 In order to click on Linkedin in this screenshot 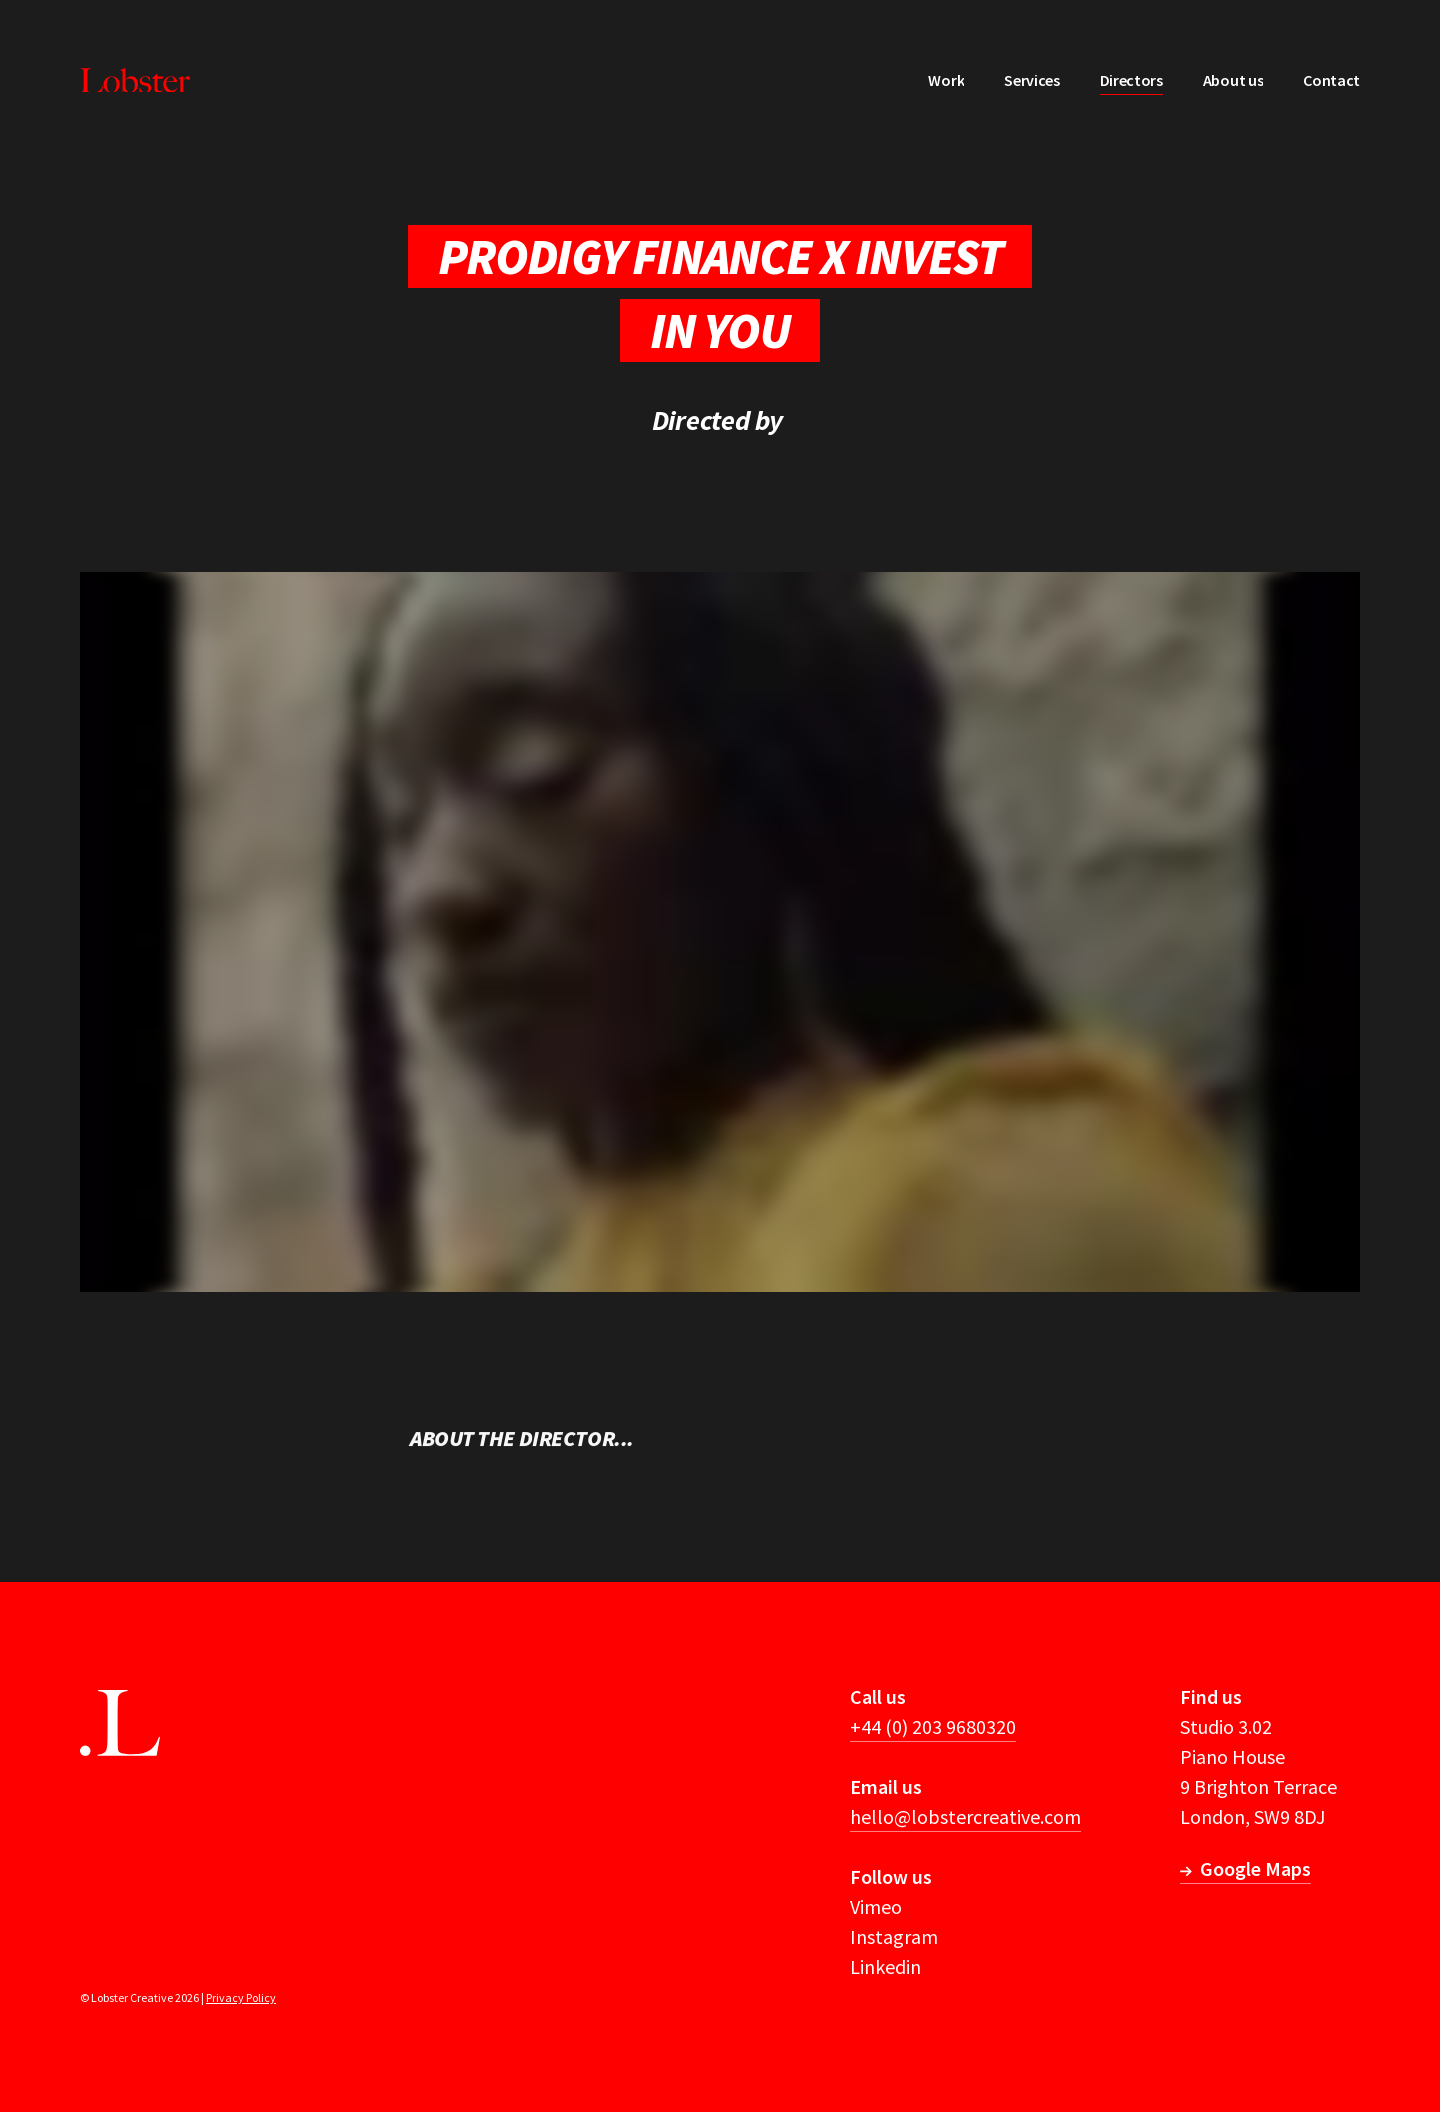, I will do `click(885, 1966)`.